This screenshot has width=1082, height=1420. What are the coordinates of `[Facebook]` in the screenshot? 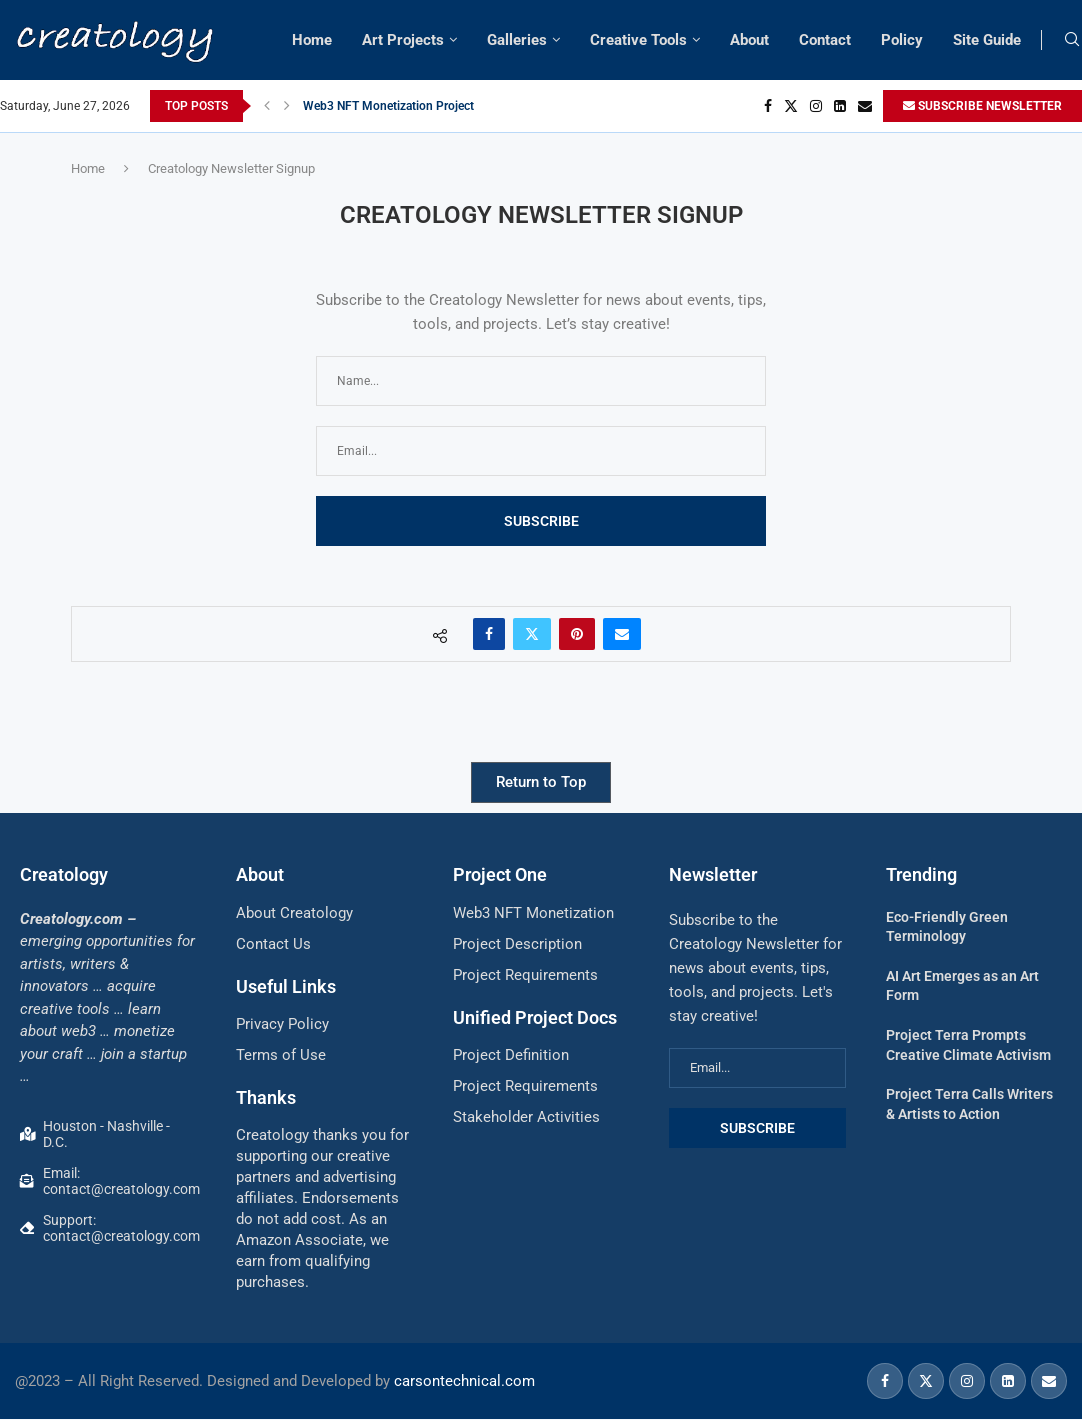 It's located at (768, 106).